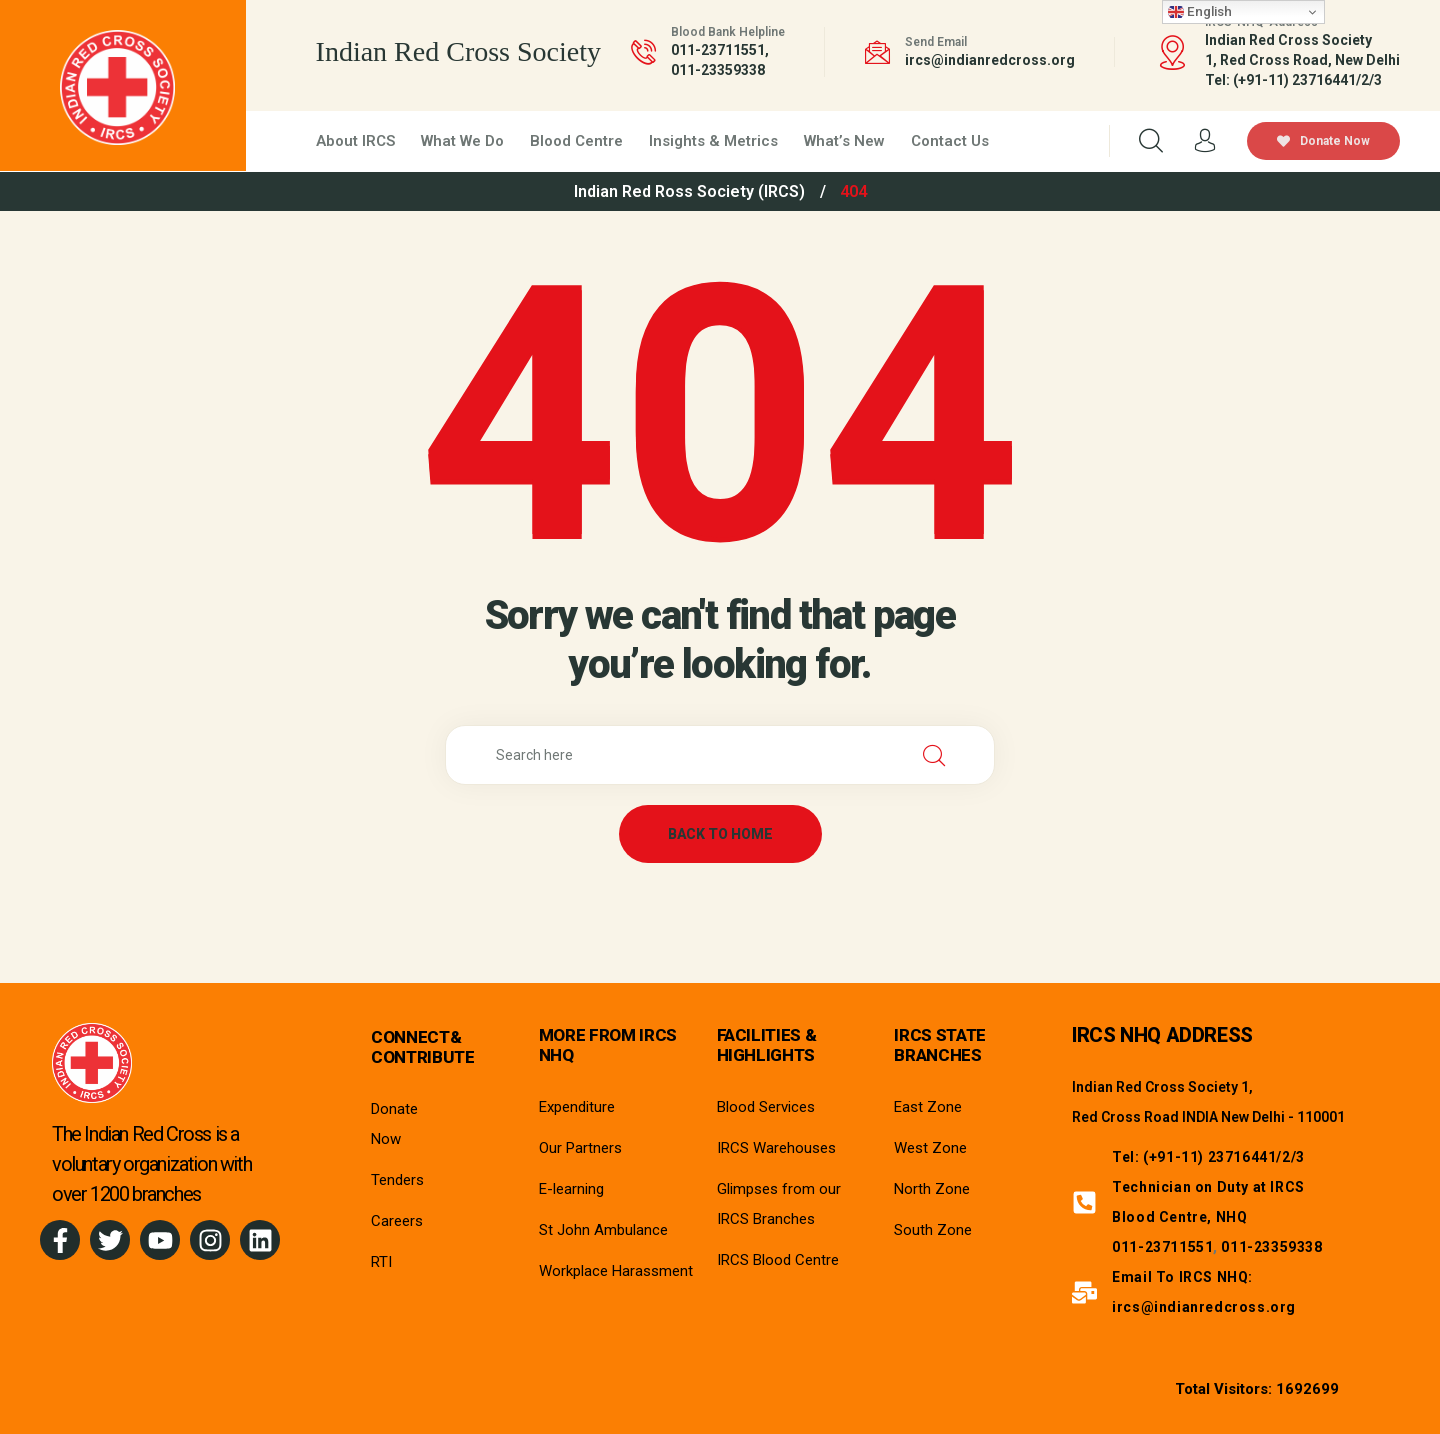 The width and height of the screenshot is (1440, 1434). What do you see at coordinates (616, 1271) in the screenshot?
I see `Workplace Harassment` at bounding box center [616, 1271].